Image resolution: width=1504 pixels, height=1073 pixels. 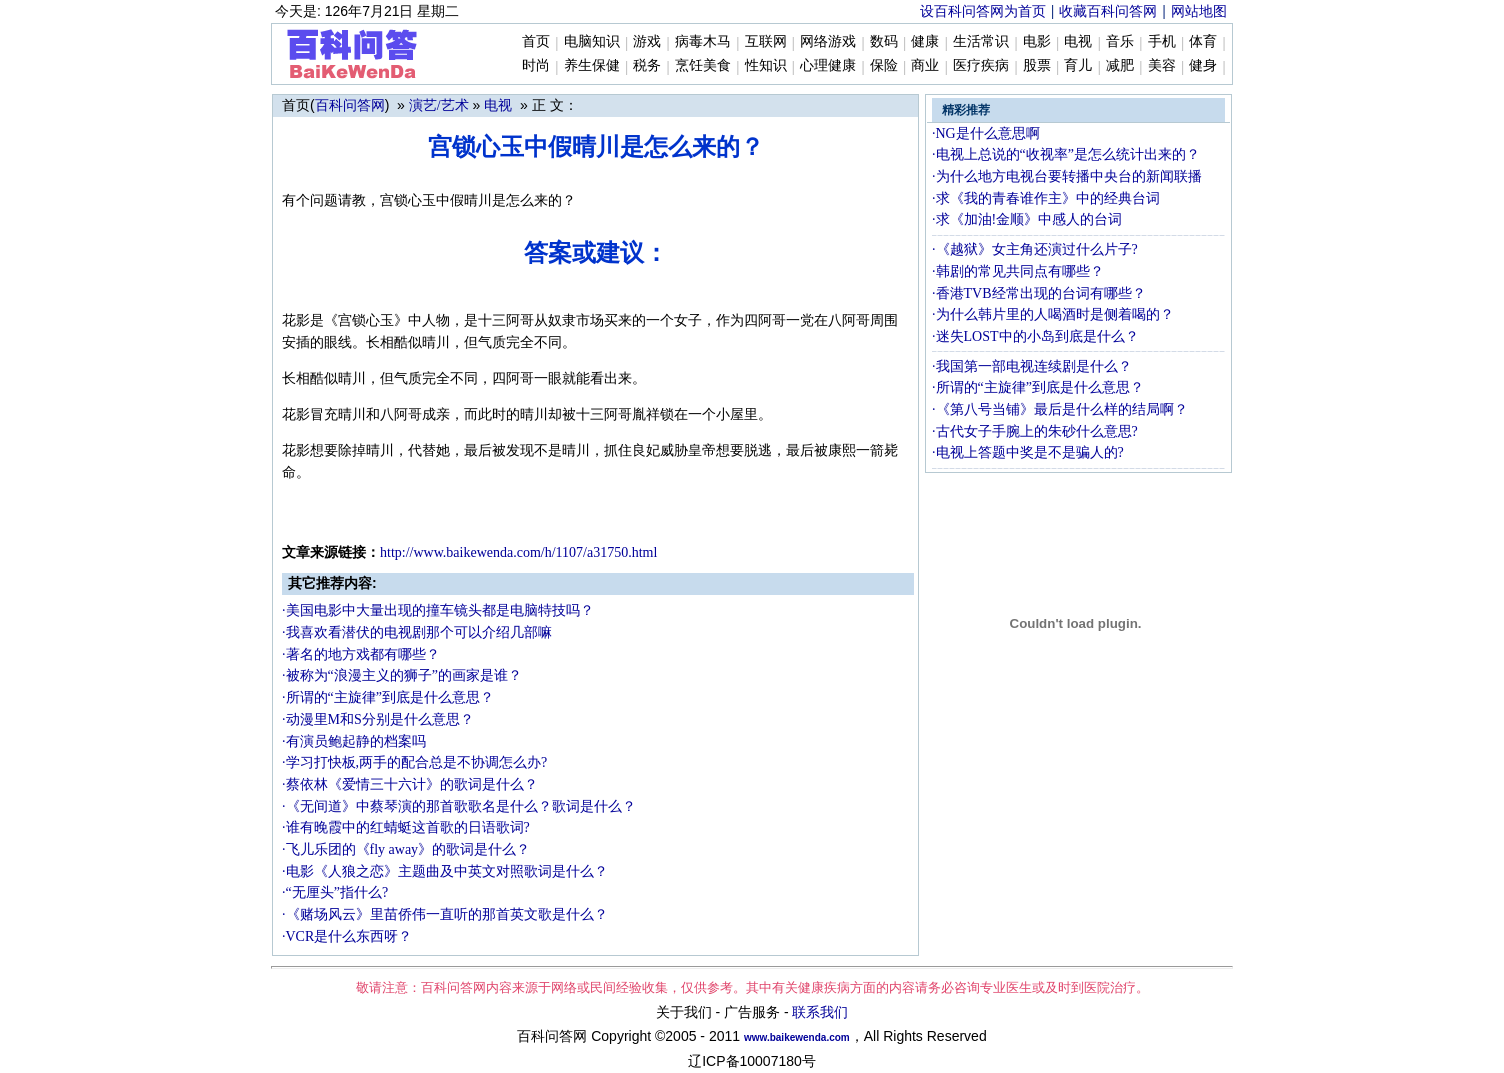 I want to click on ·古代女子手腕上的朱砂什么意思?, so click(x=1035, y=431).